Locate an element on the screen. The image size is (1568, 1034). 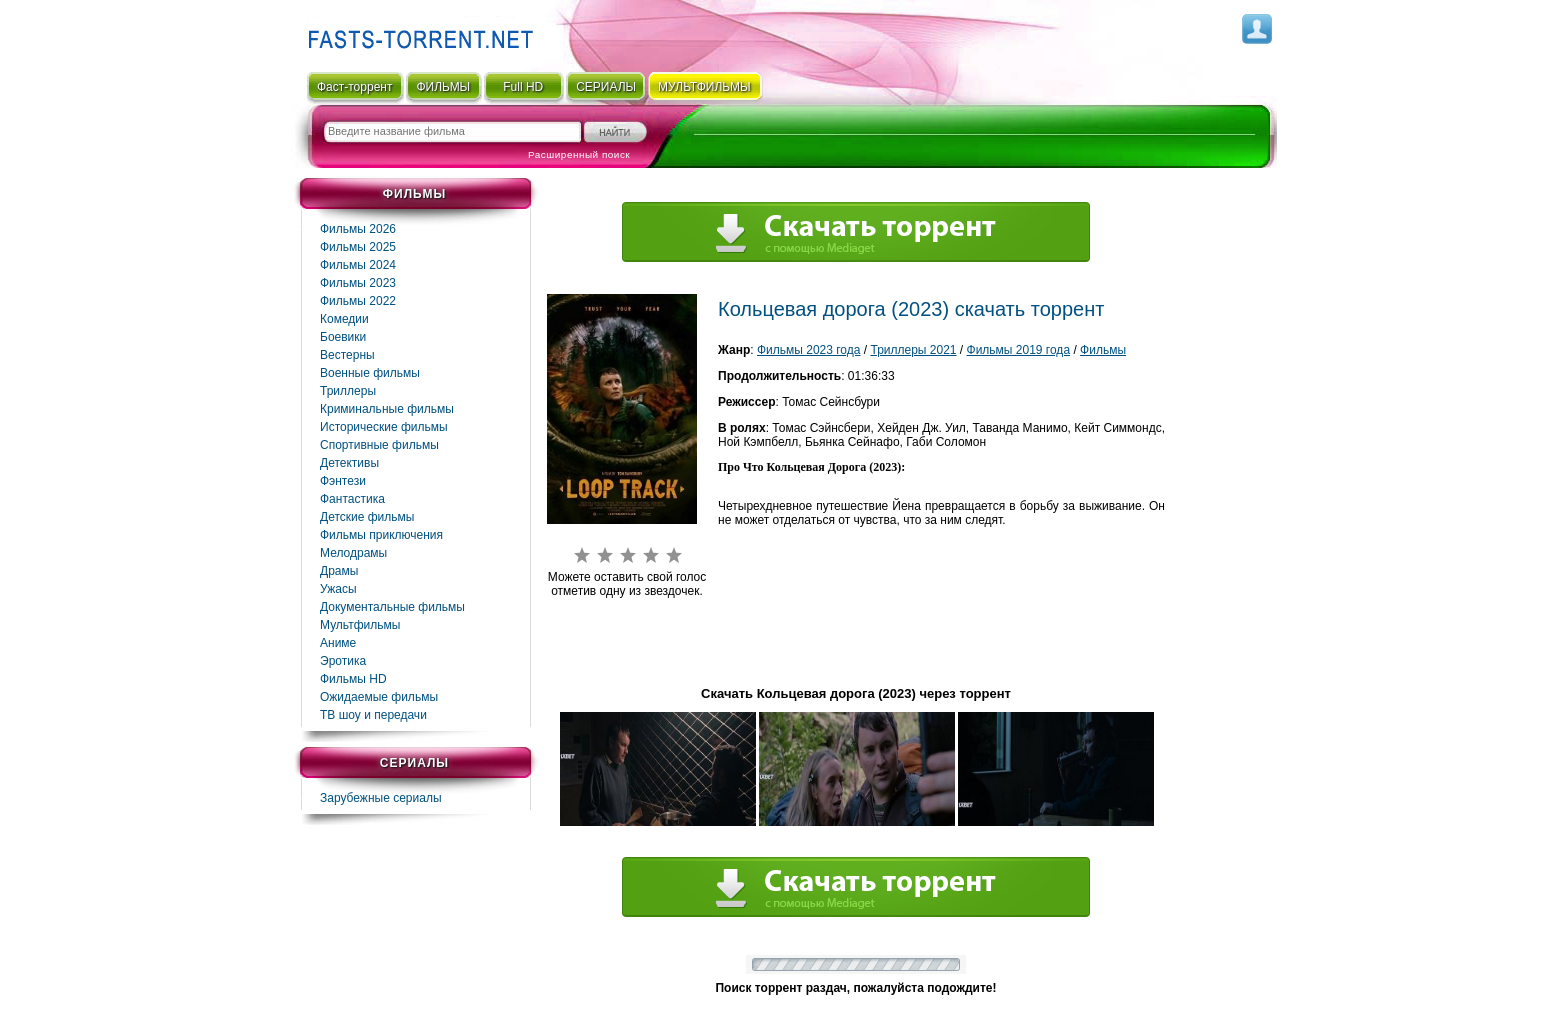
Фэнтези is located at coordinates (343, 481).